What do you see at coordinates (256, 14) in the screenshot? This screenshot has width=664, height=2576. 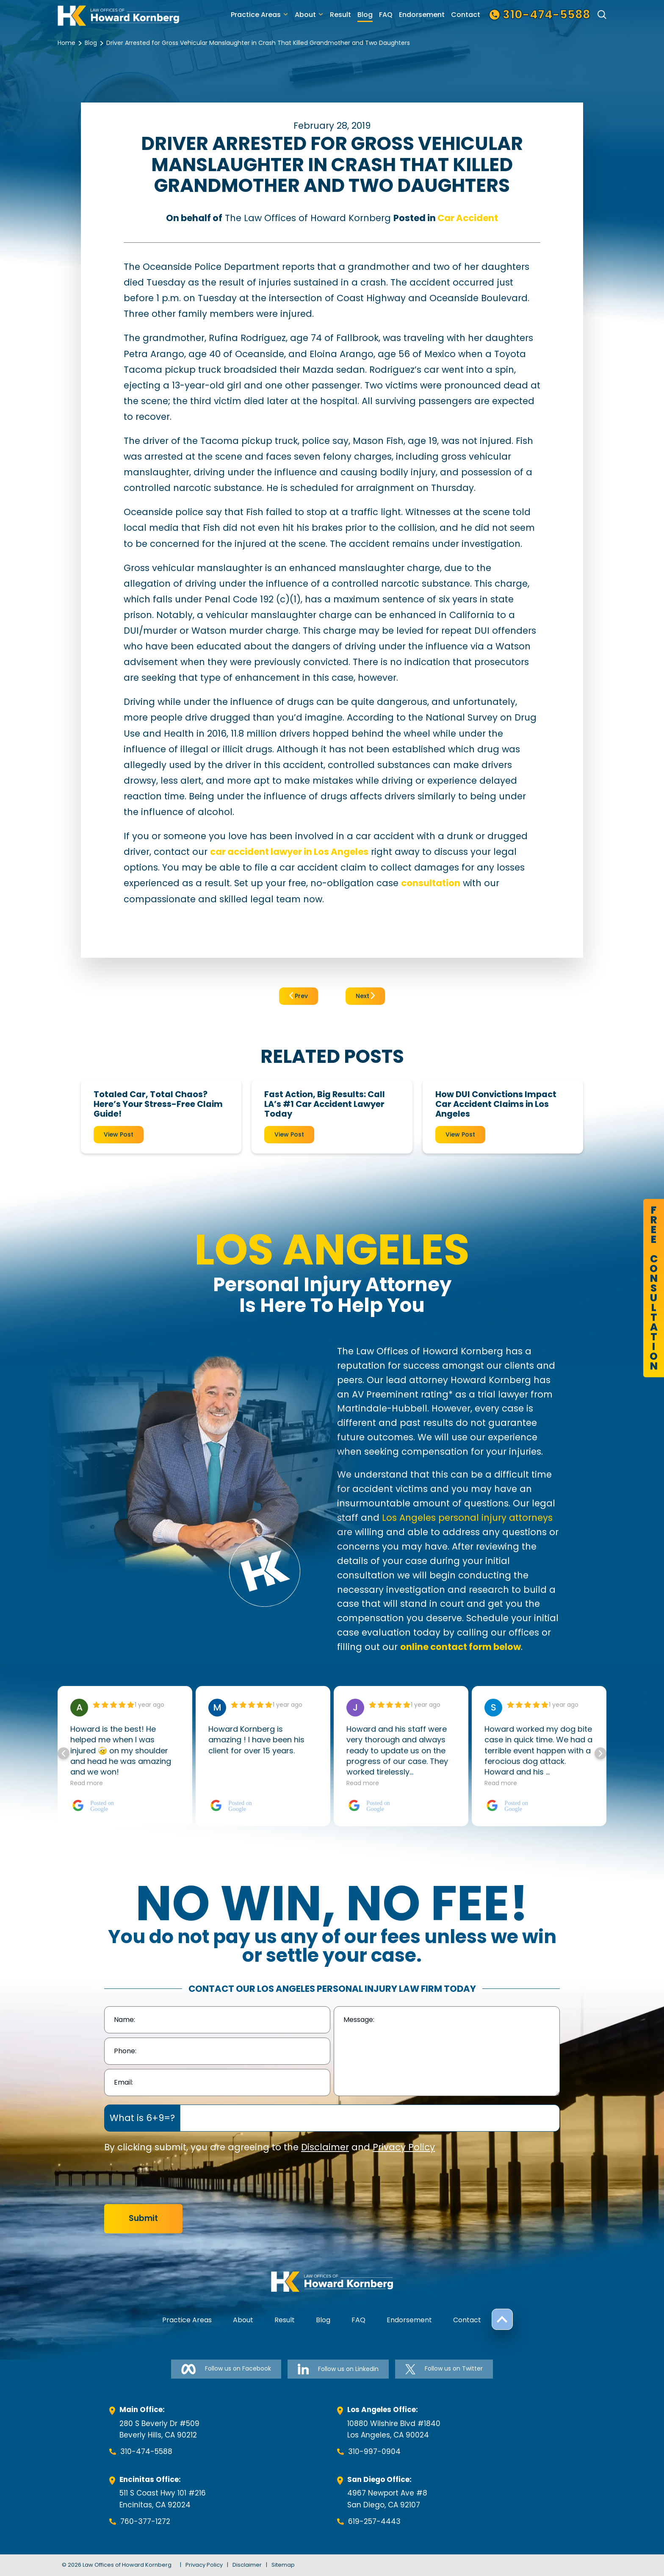 I see `Practice Areas` at bounding box center [256, 14].